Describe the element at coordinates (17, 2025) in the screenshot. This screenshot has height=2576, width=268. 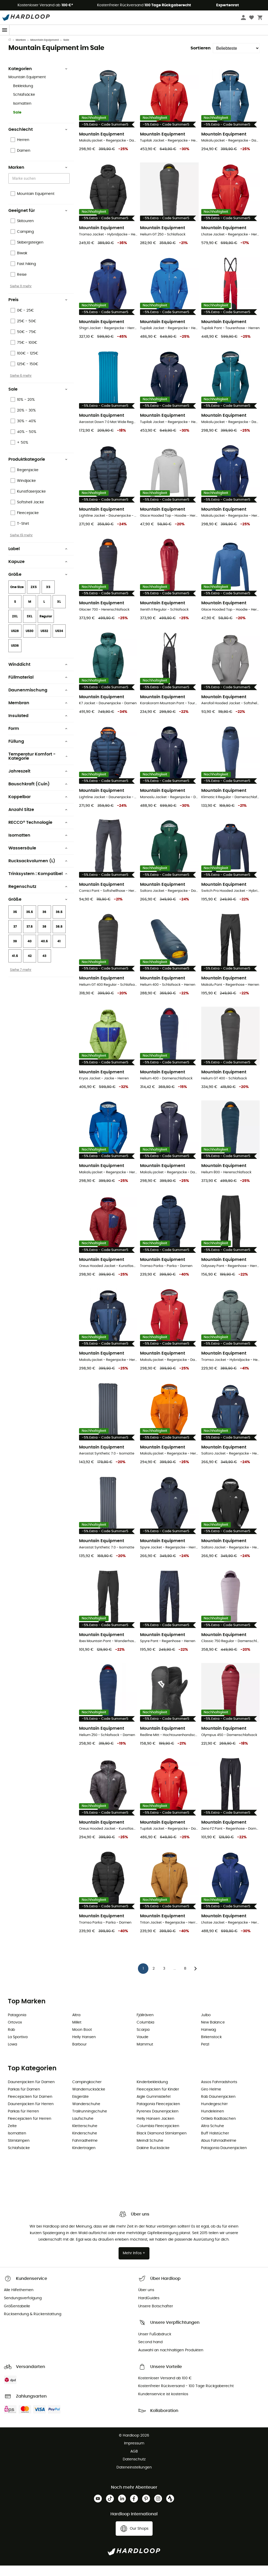
I see `Patagonia` at that location.